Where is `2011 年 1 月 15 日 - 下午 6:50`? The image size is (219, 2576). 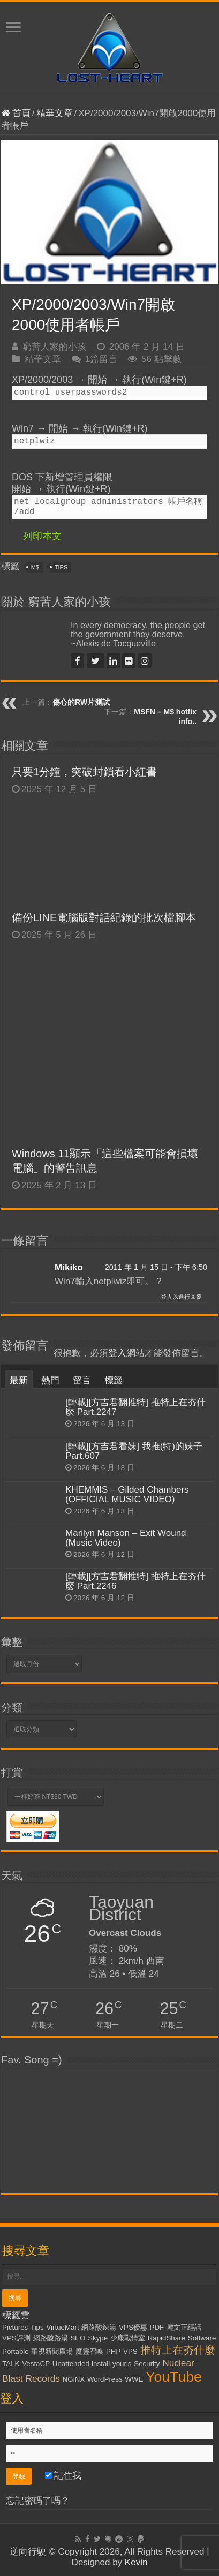
2011 年 1 月 15 日 - 下午 6:50 is located at coordinates (156, 1267).